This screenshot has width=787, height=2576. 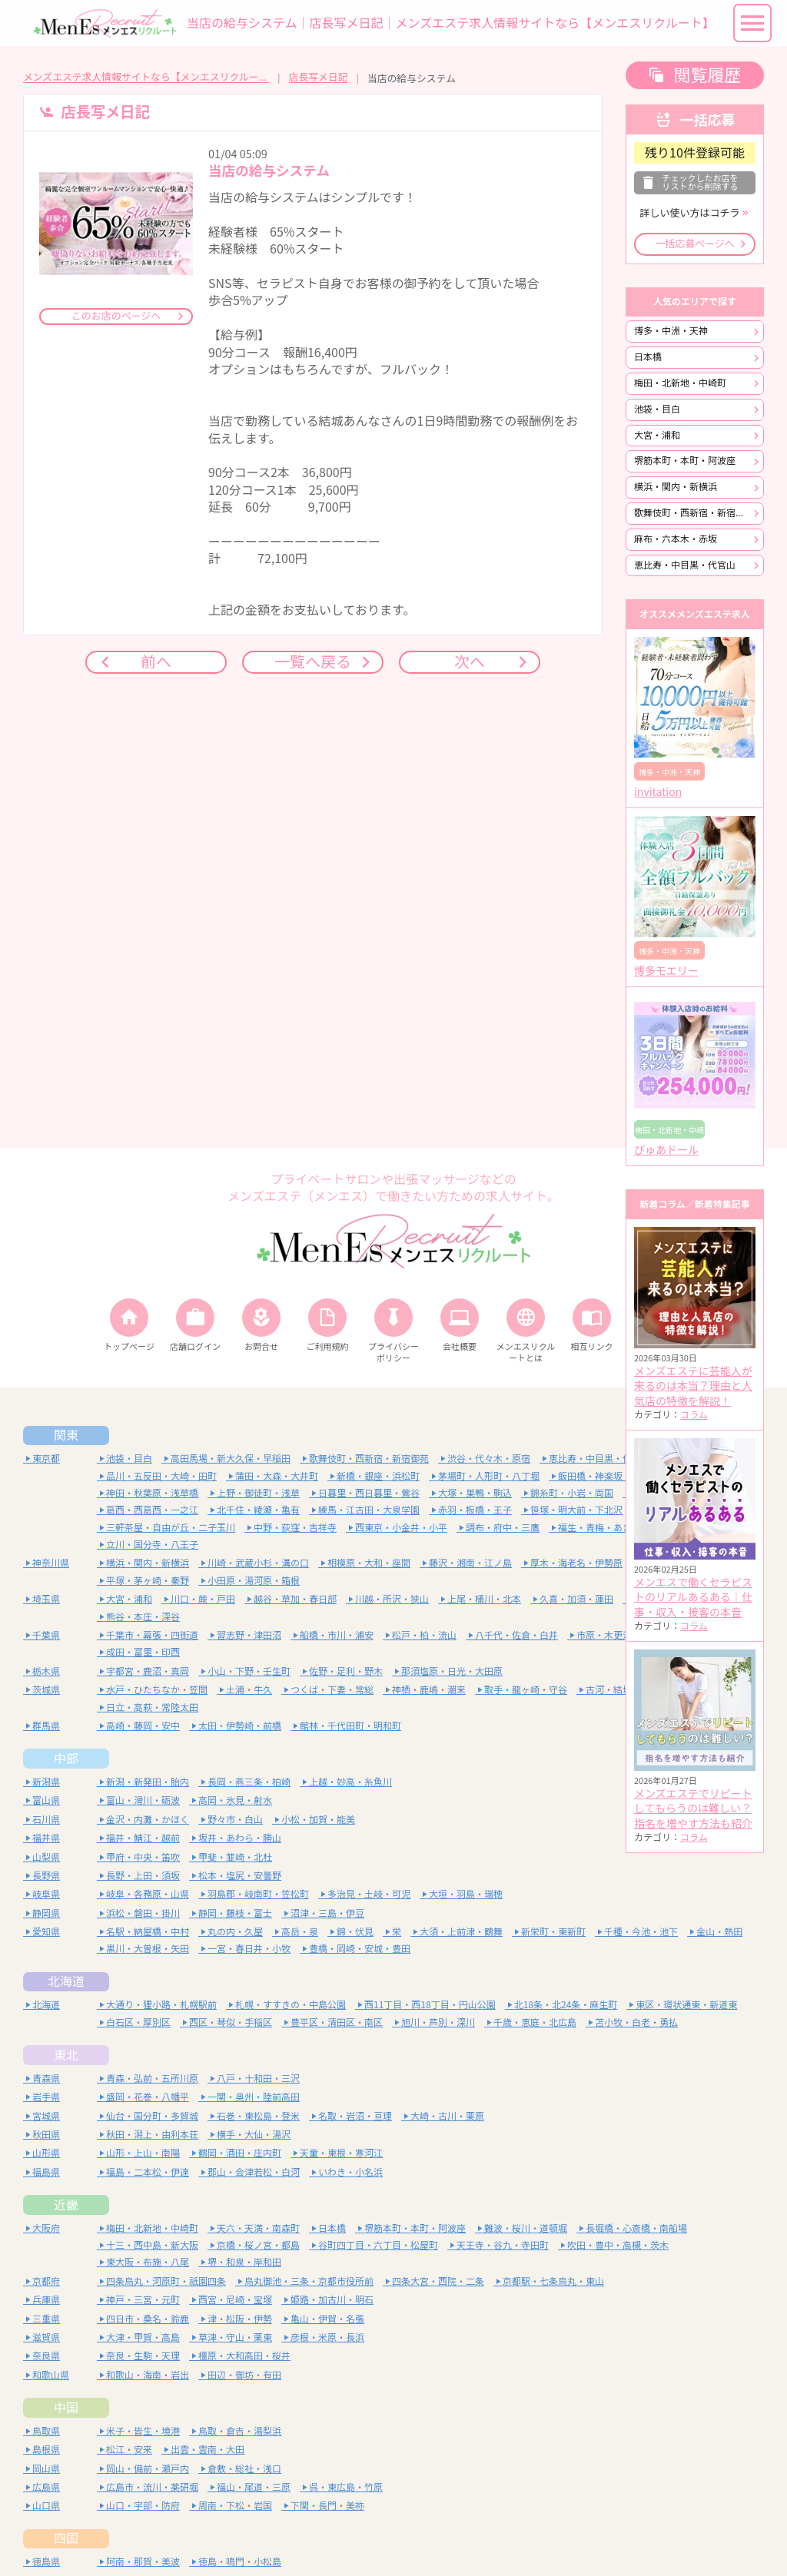 What do you see at coordinates (46, 2562) in the screenshot?
I see `徳島県` at bounding box center [46, 2562].